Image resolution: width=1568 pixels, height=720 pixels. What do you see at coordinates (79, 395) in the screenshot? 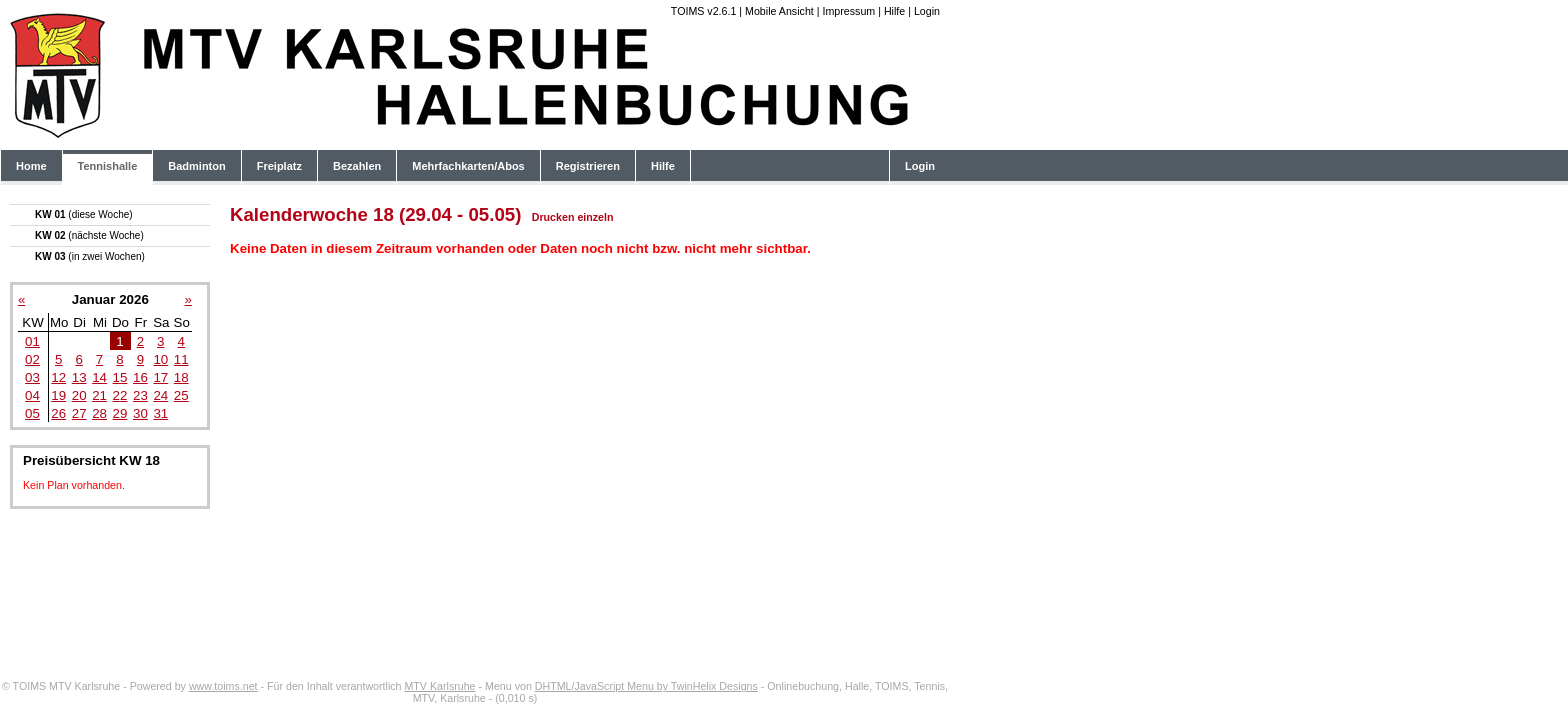
I see `20` at bounding box center [79, 395].